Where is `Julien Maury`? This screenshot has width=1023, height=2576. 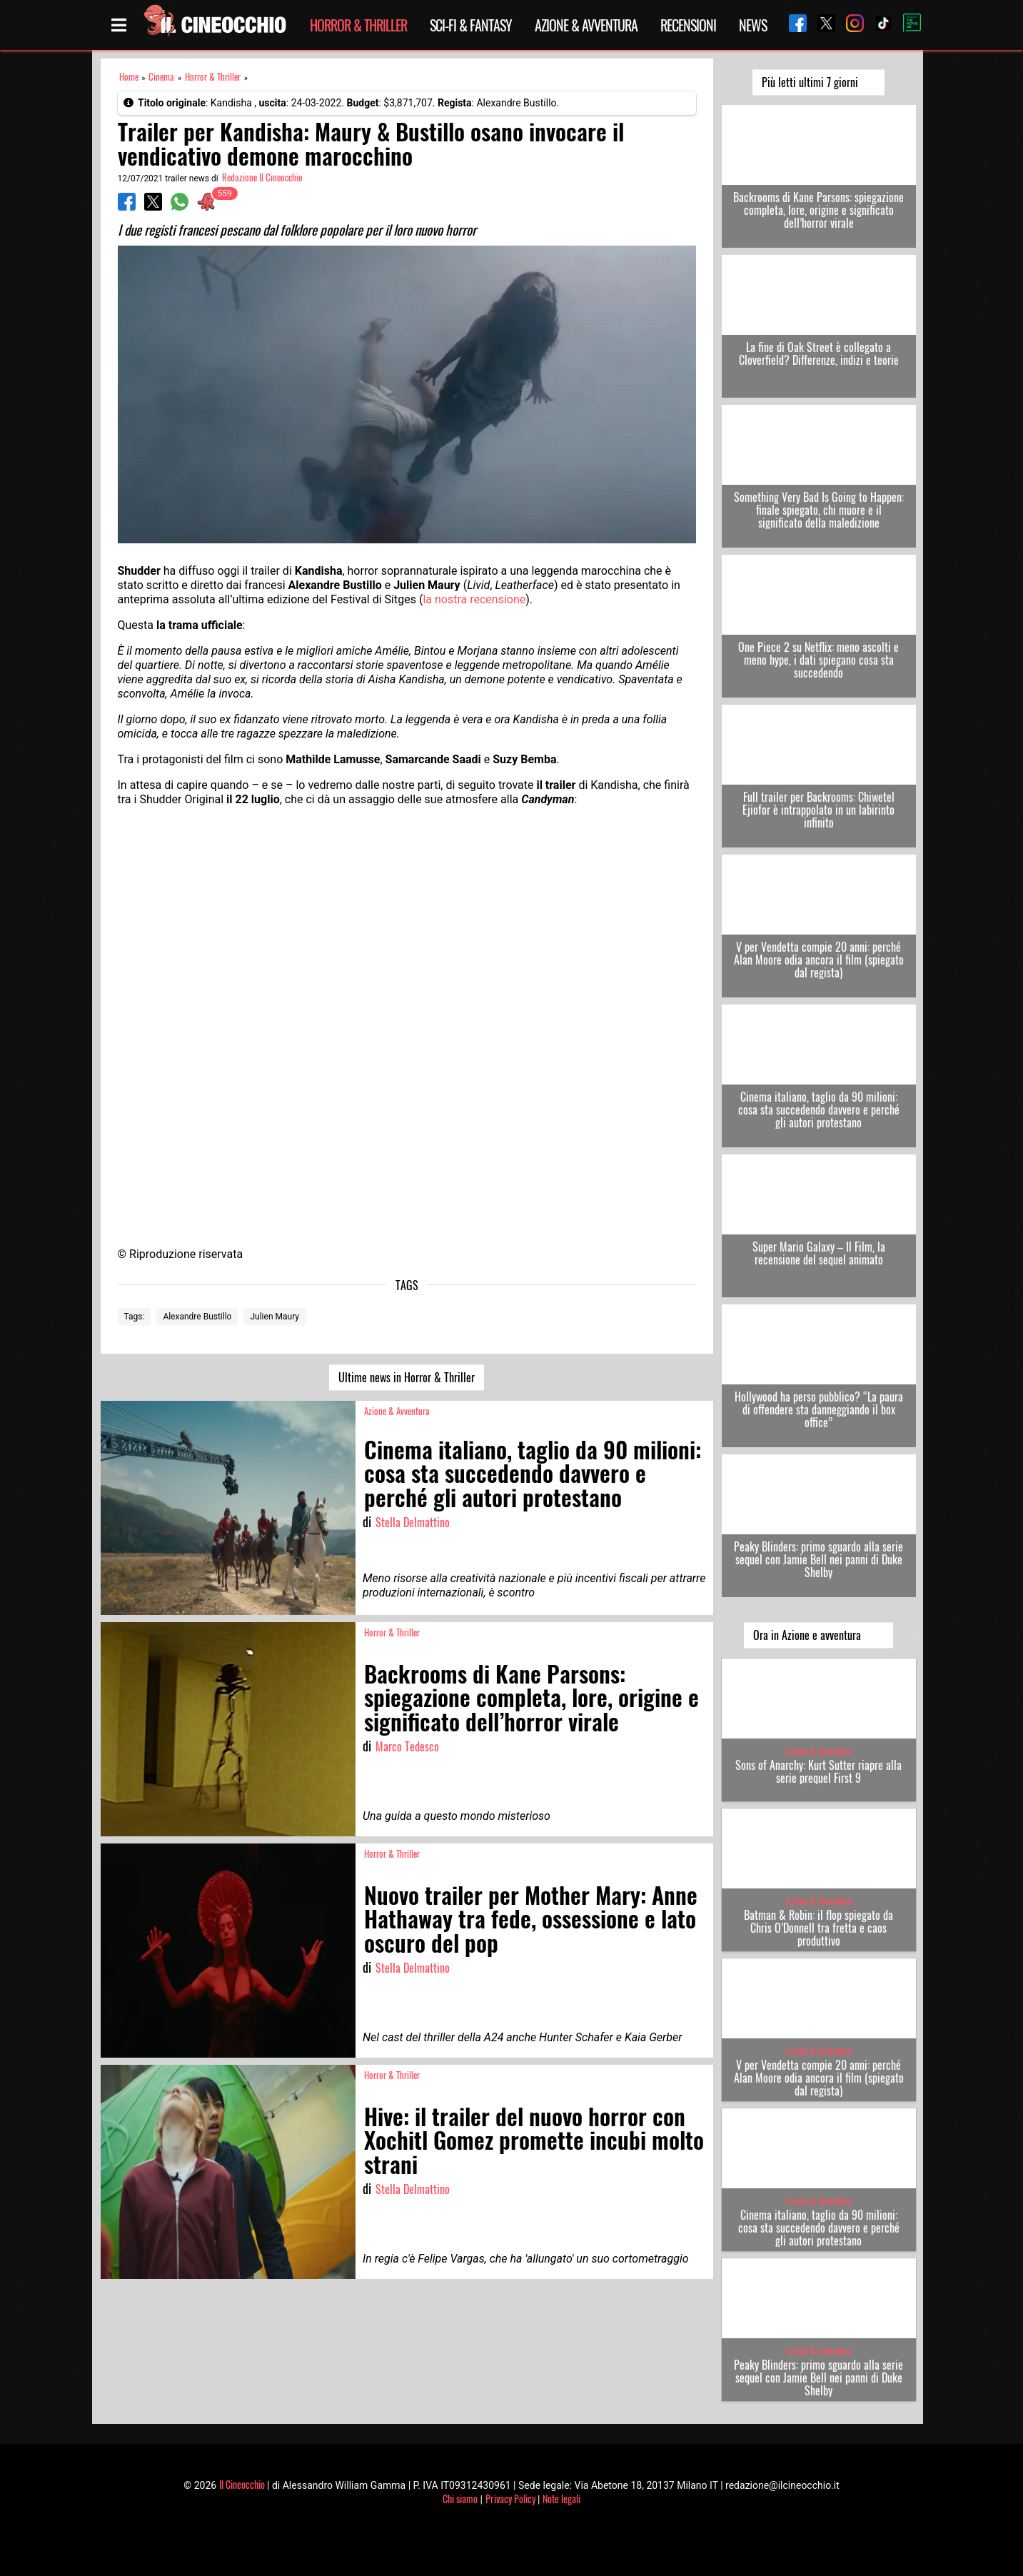 Julien Maury is located at coordinates (274, 1317).